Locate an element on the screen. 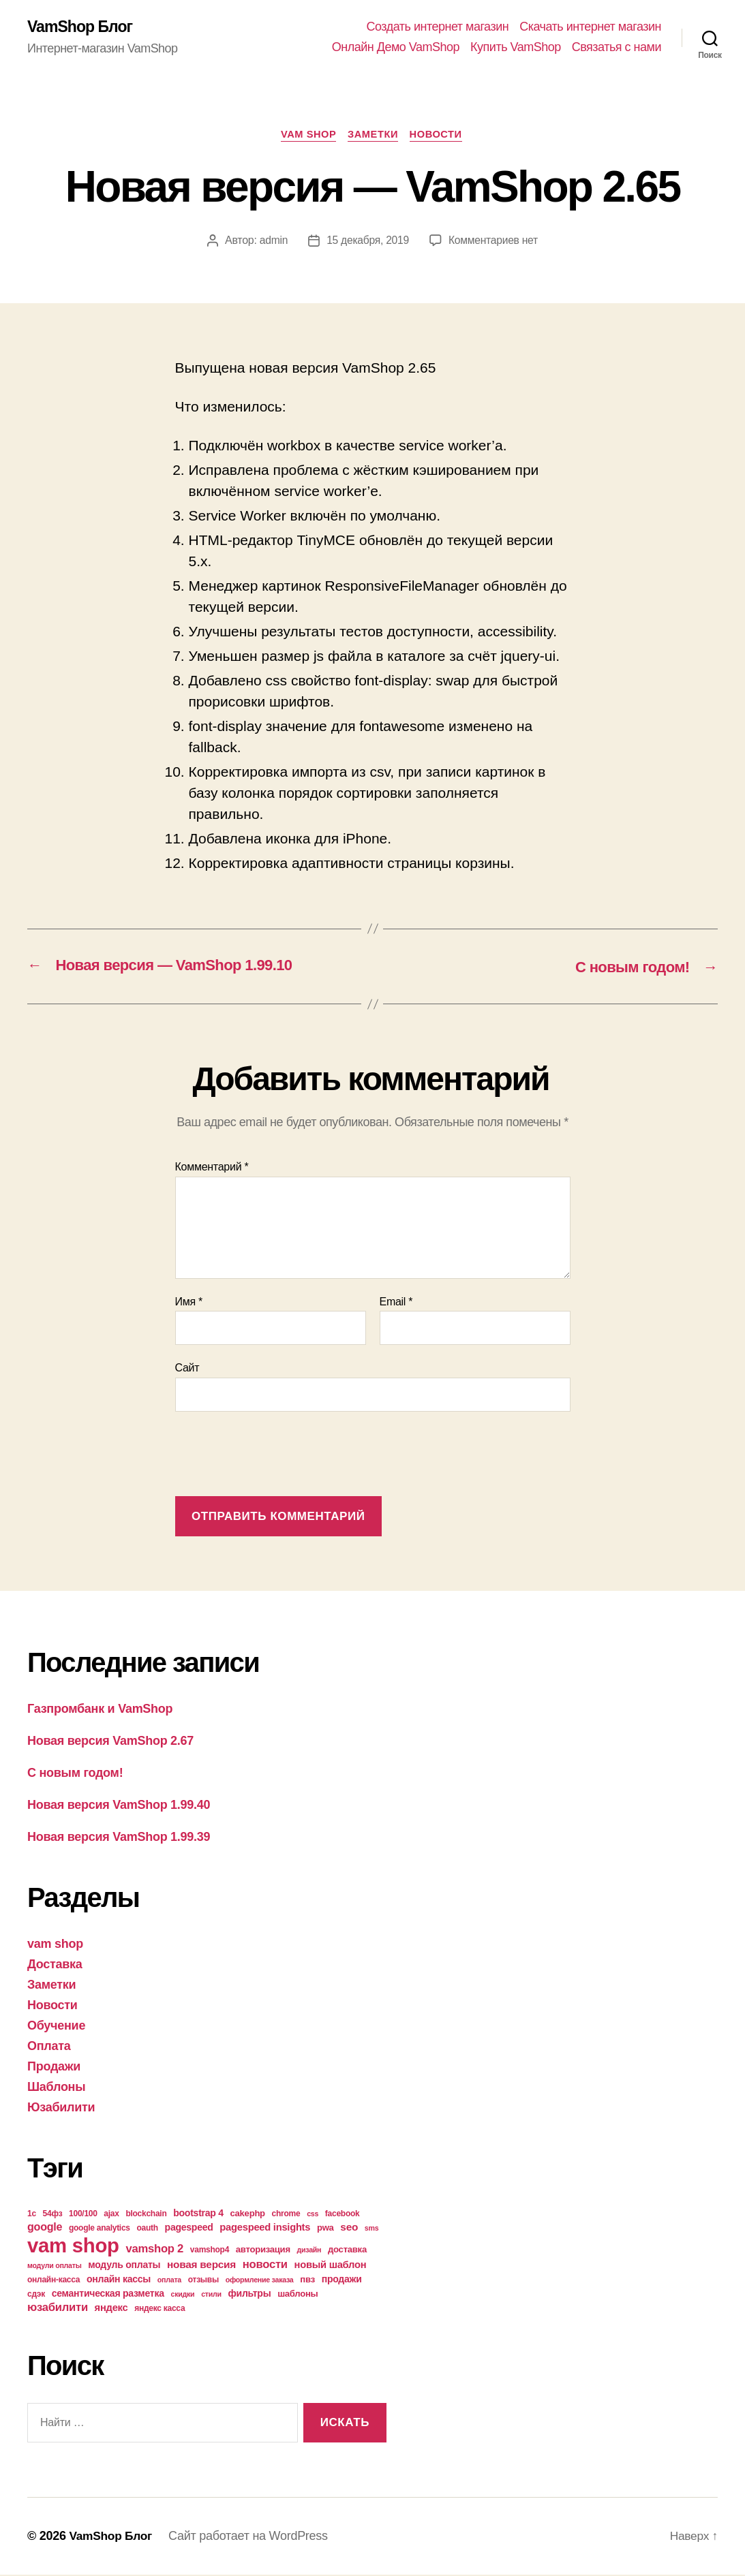 This screenshot has height=2576, width=745. сдэк [сдэк (4 элемента)] is located at coordinates (36, 2294).